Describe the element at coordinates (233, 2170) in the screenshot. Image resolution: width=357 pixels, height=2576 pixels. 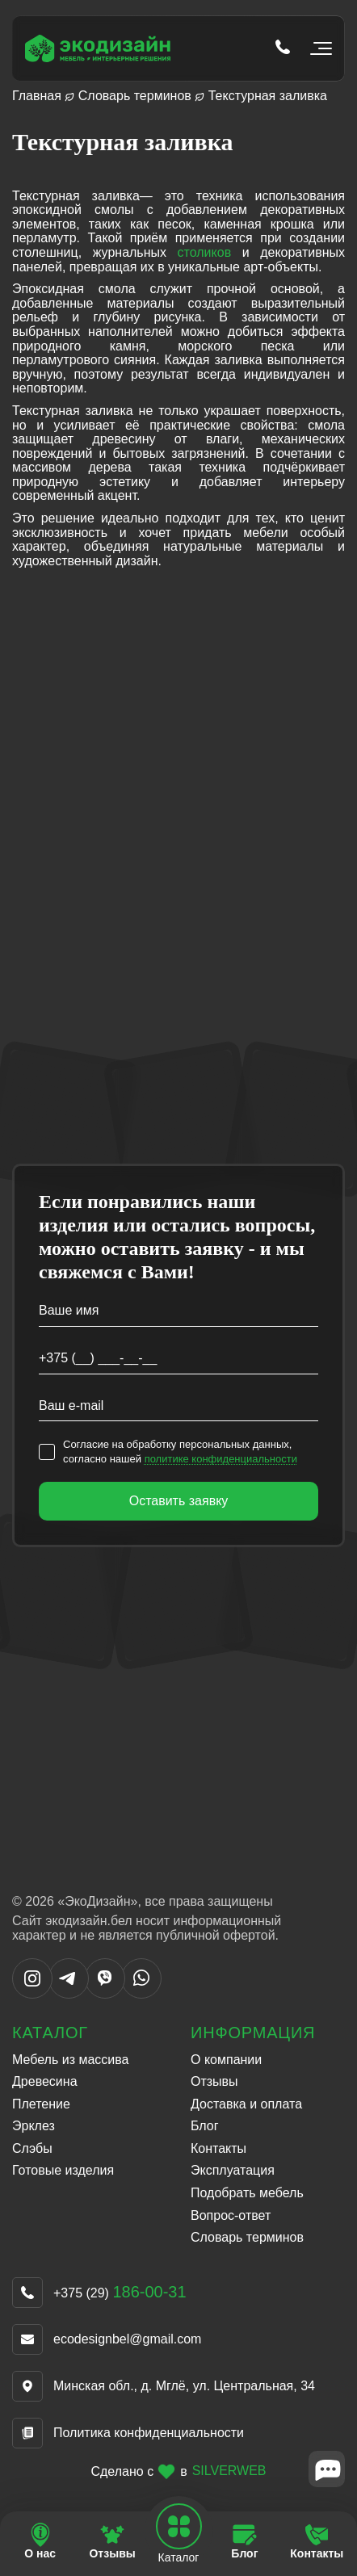
I see `Эксплуатация` at that location.